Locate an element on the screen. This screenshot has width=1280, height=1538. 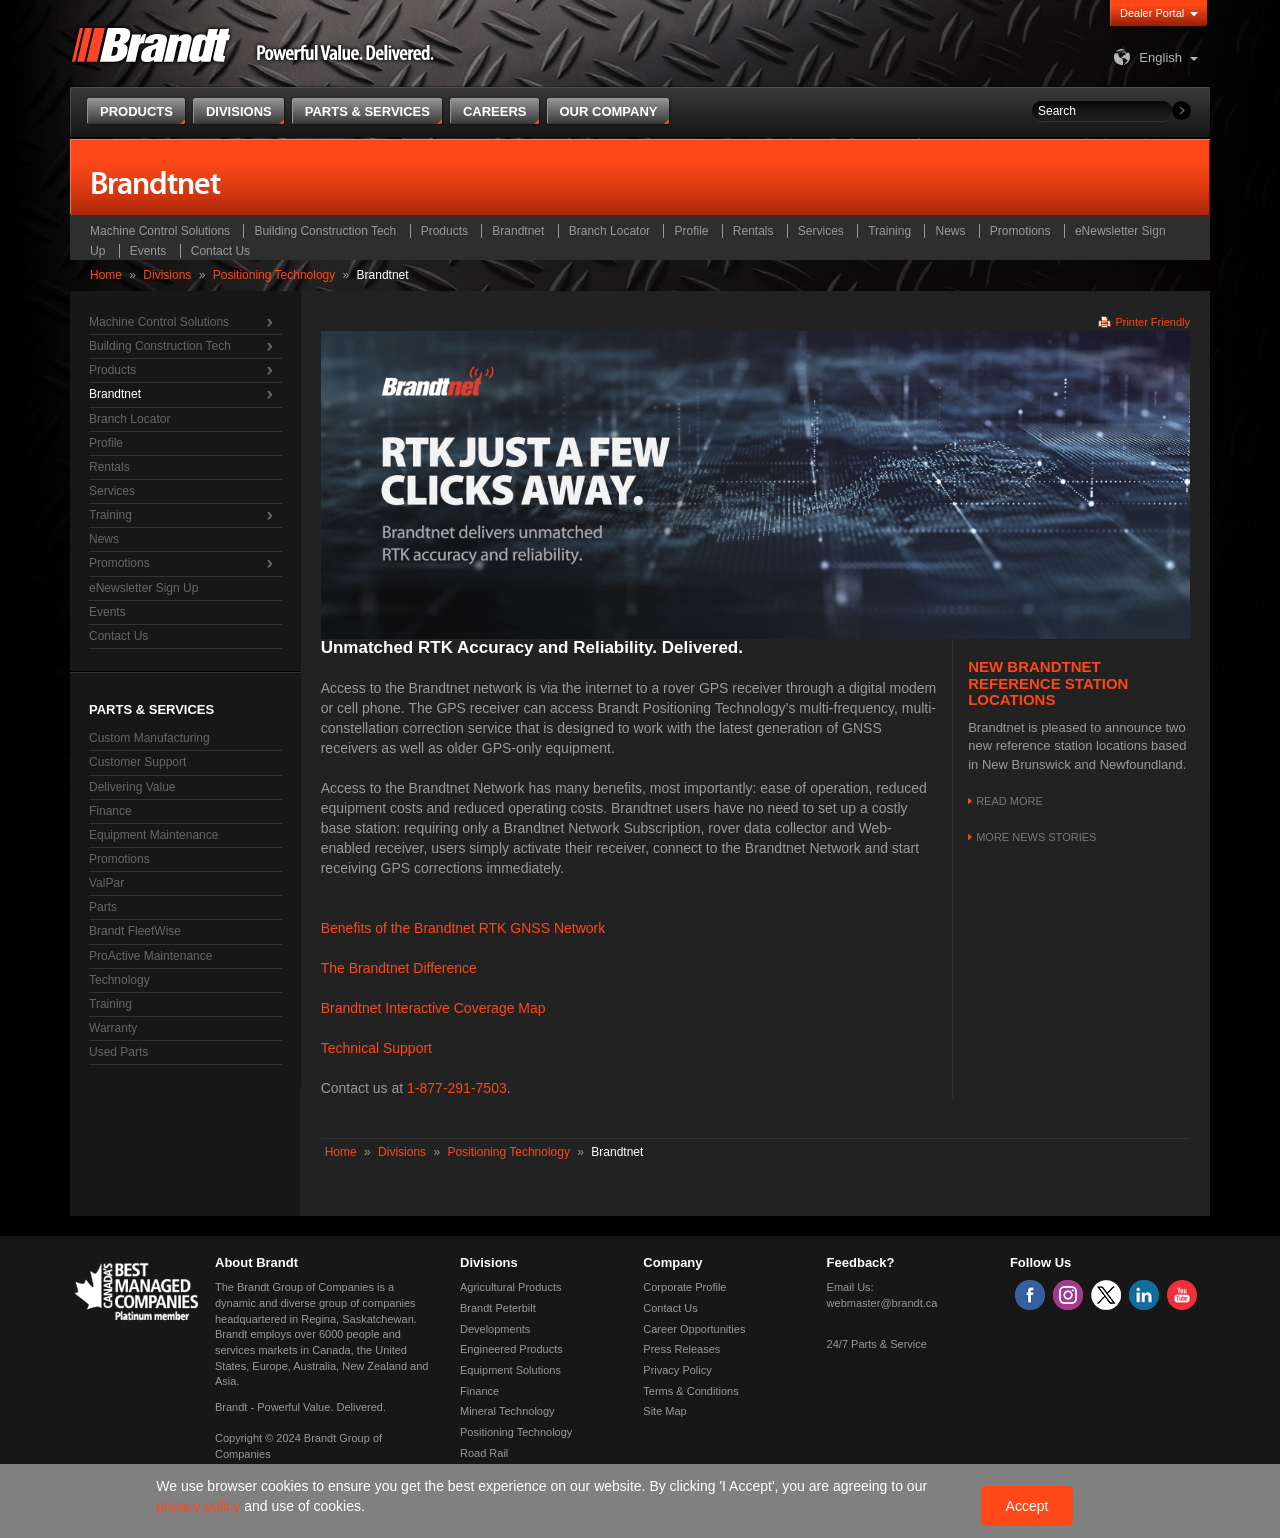
Our Company [button] is located at coordinates (609, 111).